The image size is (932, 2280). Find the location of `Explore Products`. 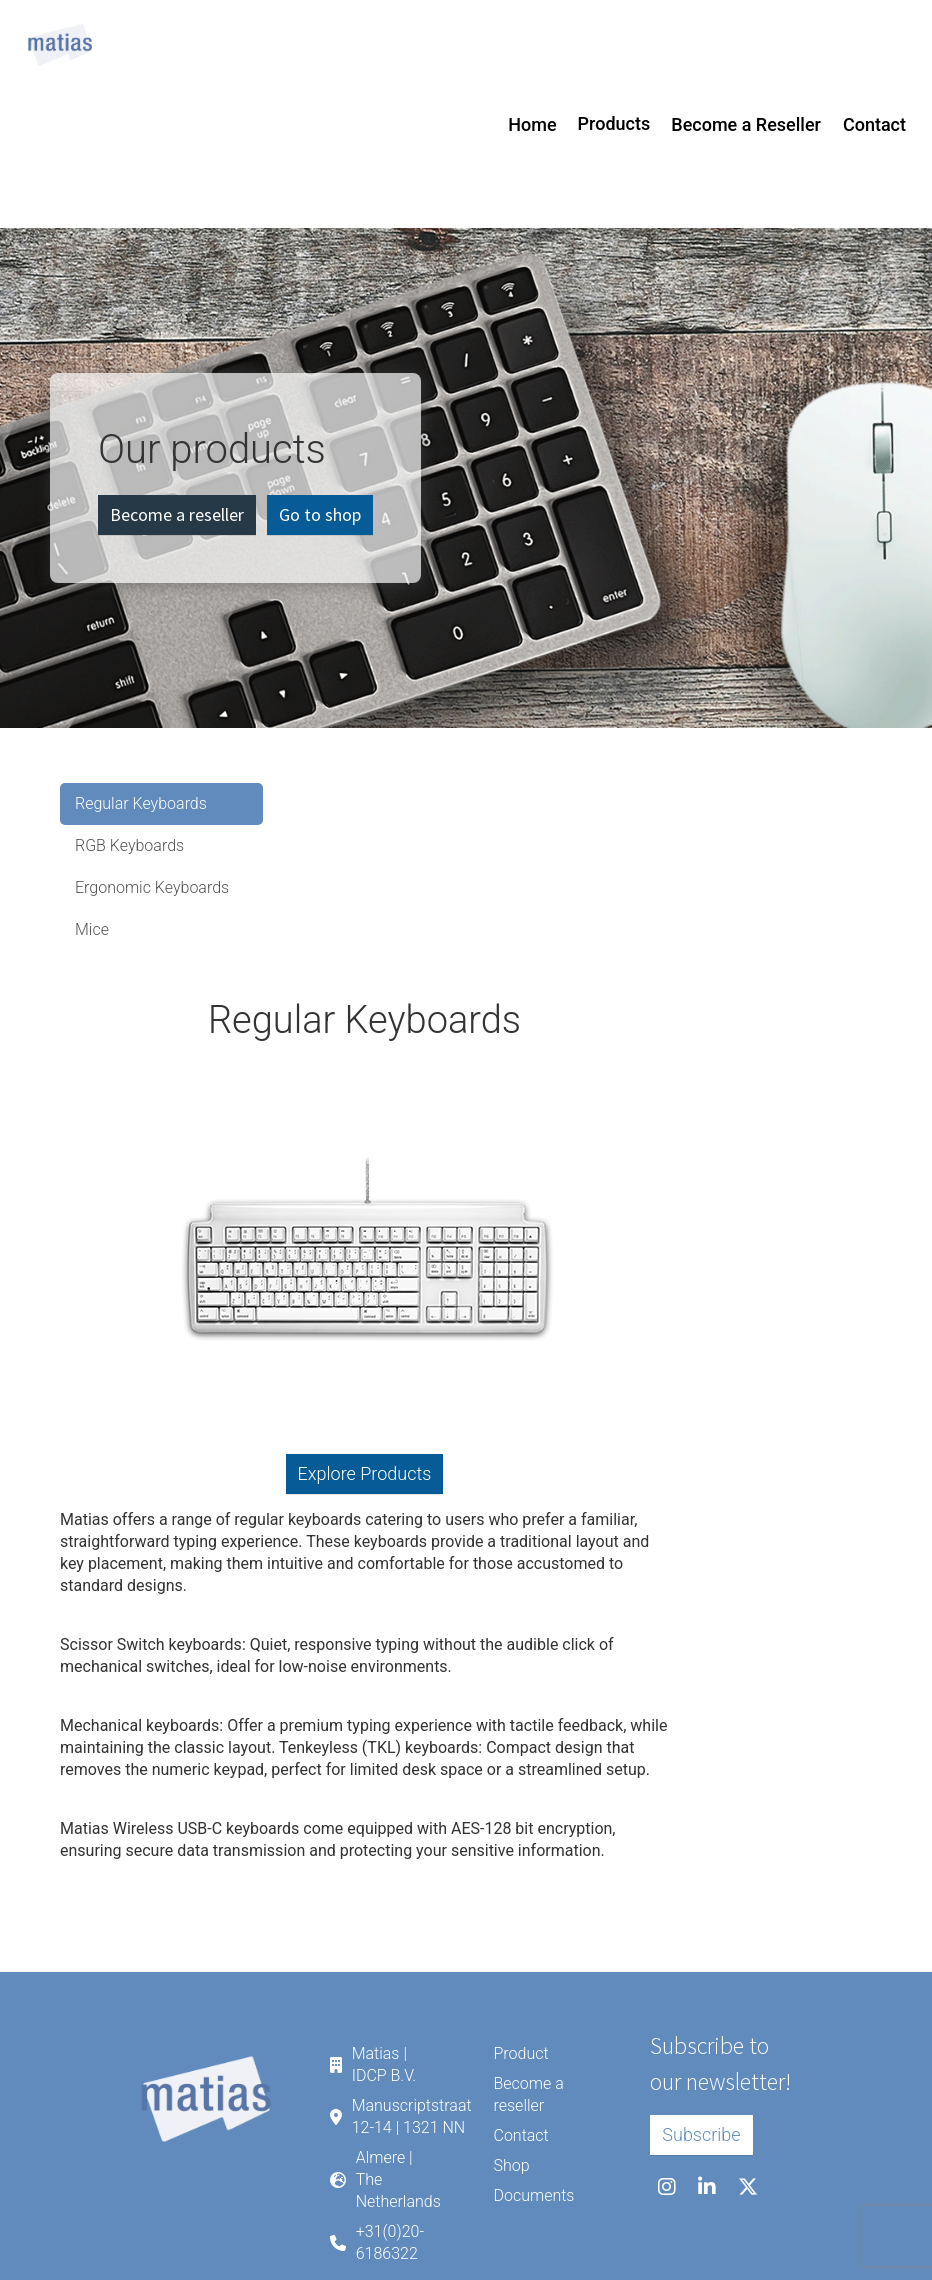

Explore Products is located at coordinates (365, 1473).